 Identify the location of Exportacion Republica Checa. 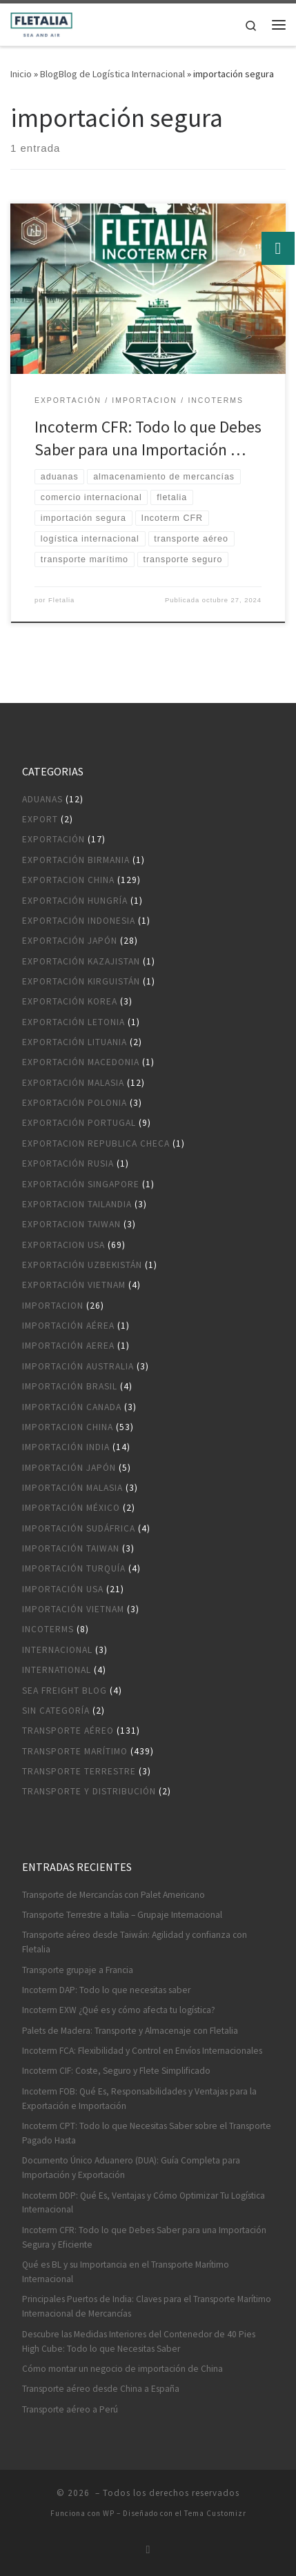
(96, 1143).